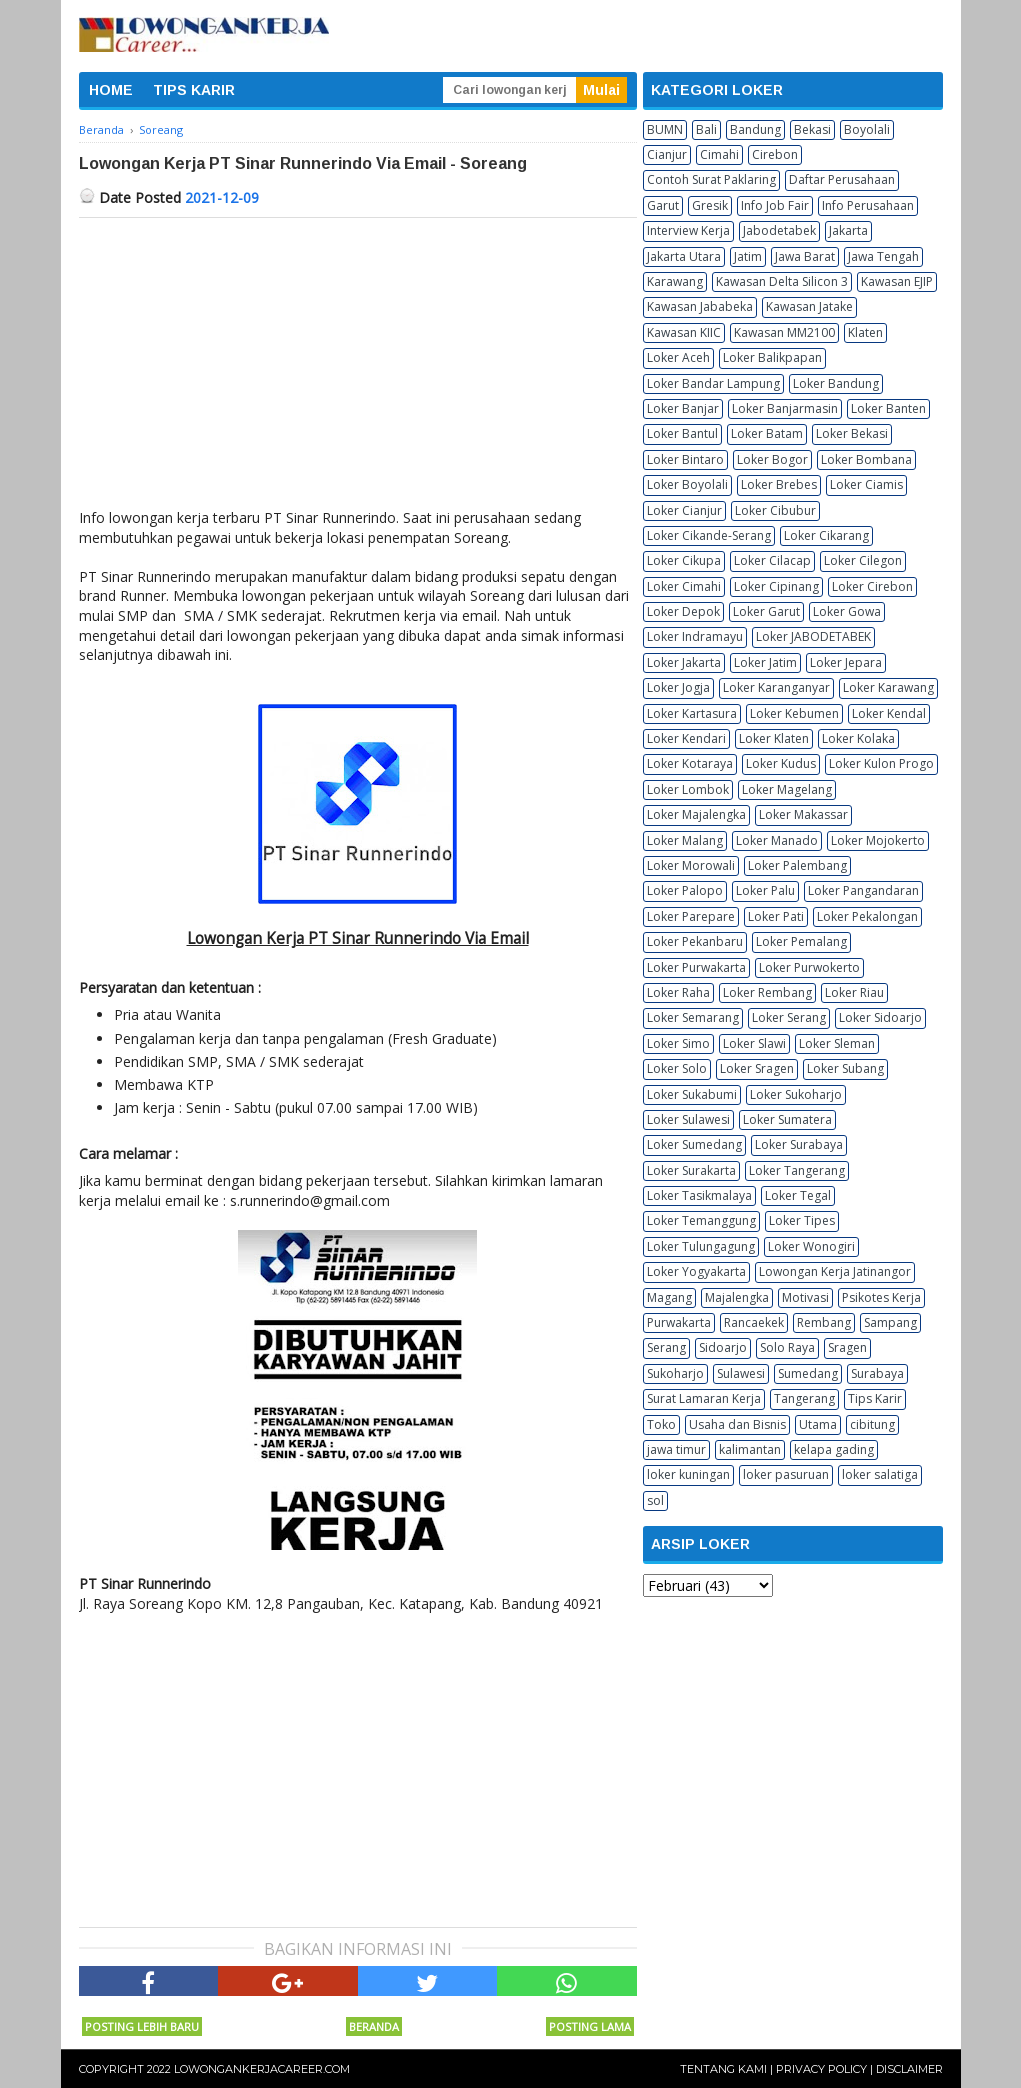 This screenshot has width=1021, height=2088. I want to click on Cianjur, so click(667, 154).